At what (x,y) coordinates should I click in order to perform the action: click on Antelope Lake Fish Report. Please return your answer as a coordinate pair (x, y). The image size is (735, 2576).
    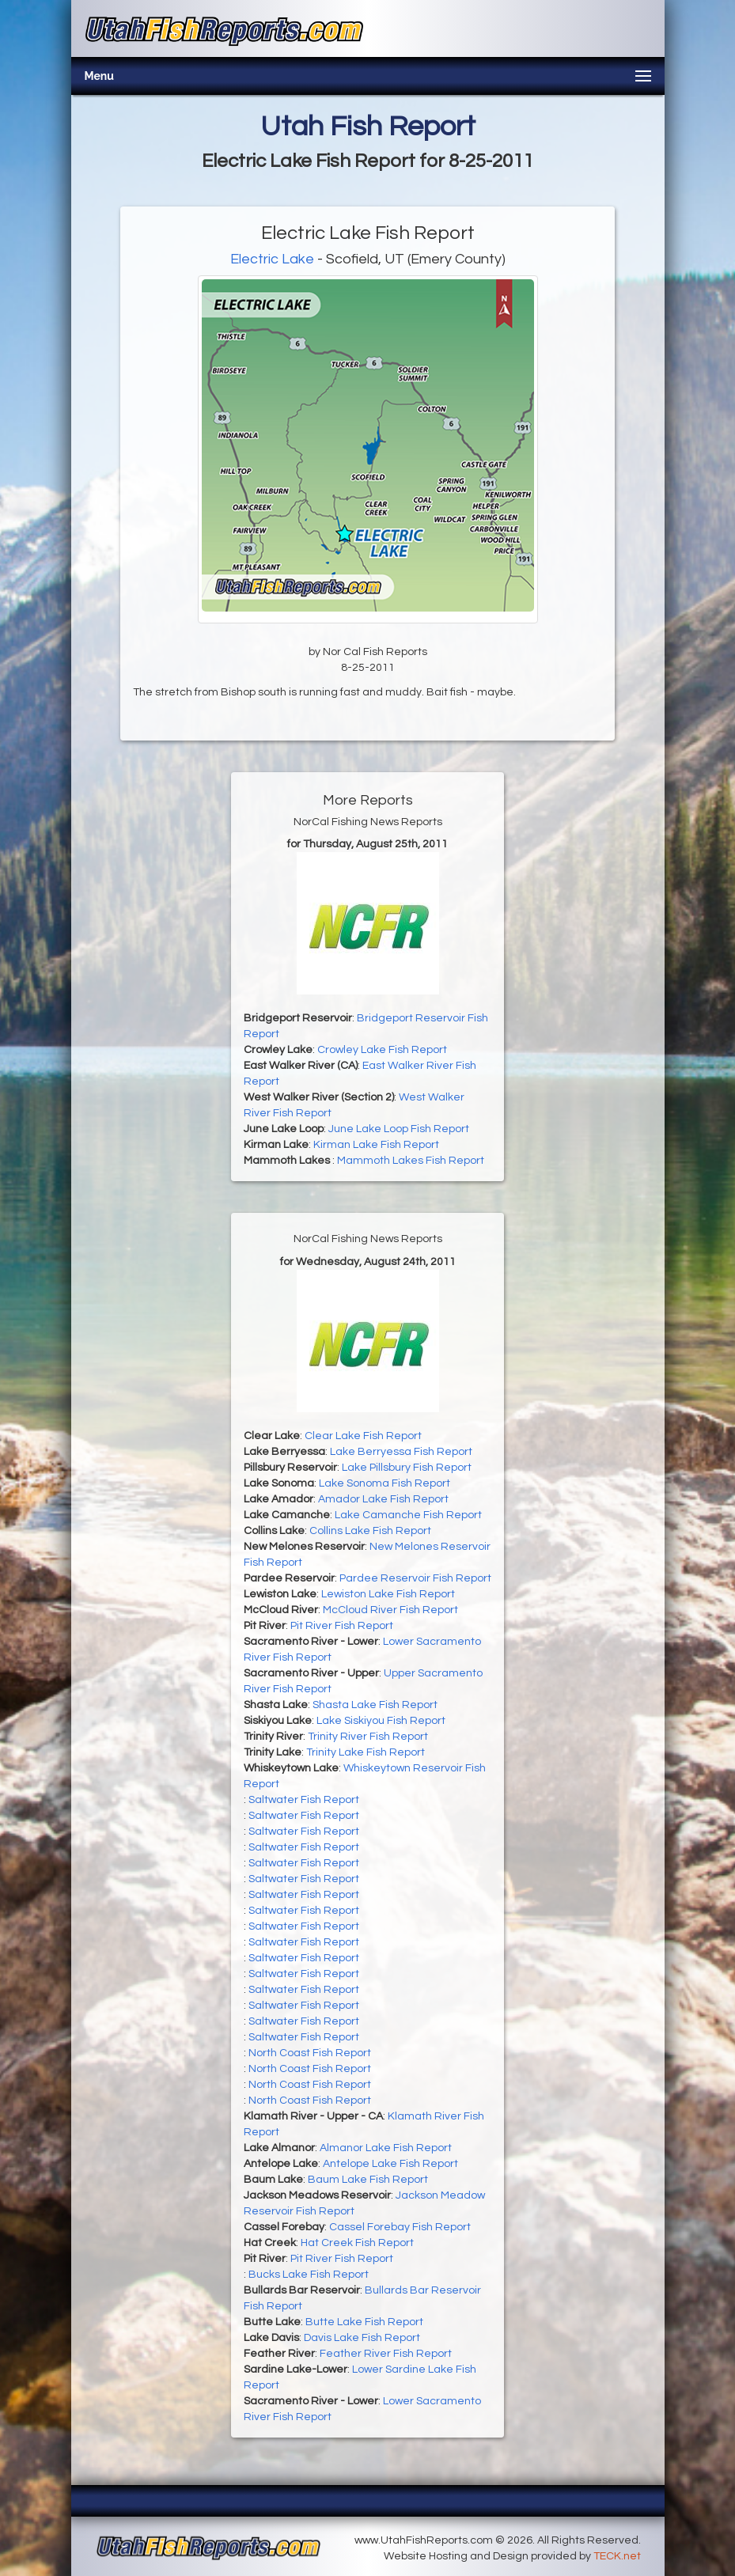
    Looking at the image, I should click on (390, 2163).